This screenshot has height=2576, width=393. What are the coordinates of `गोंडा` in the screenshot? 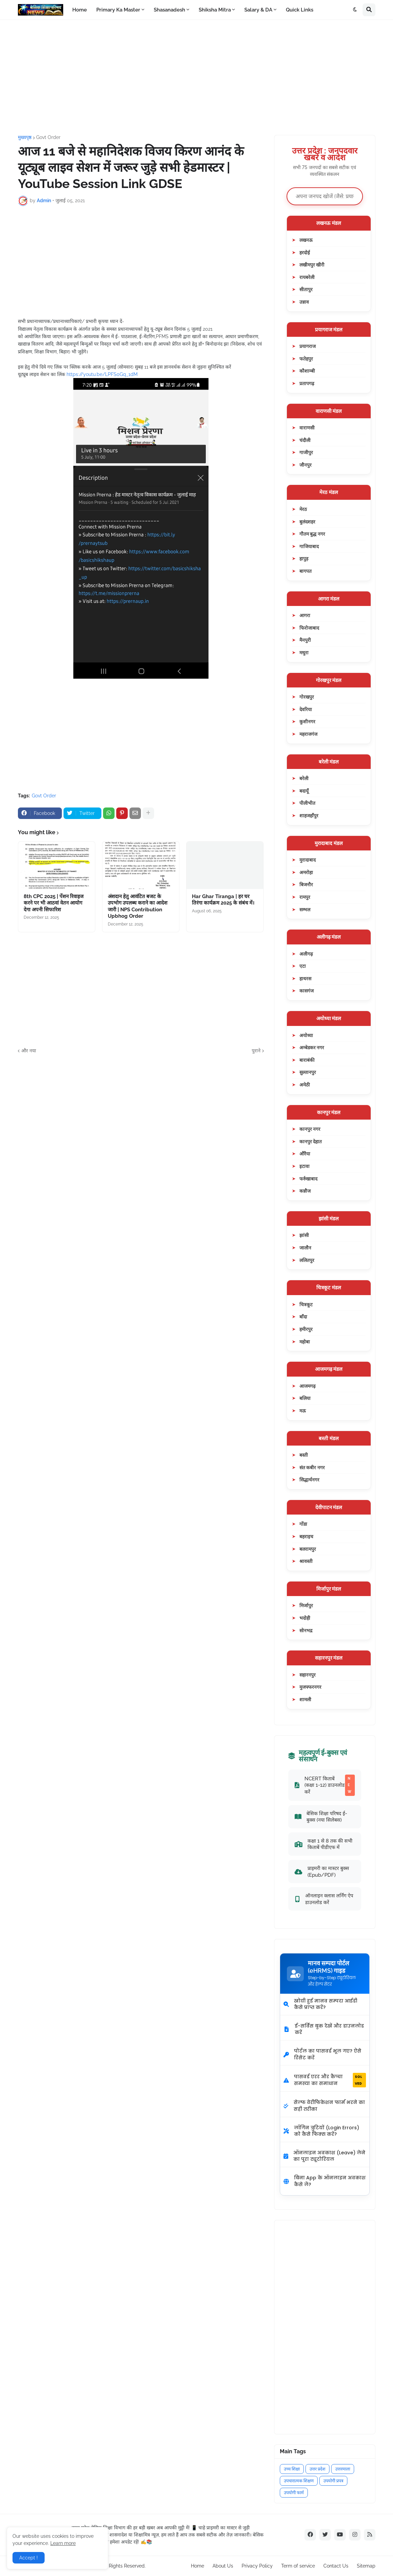 It's located at (303, 1524).